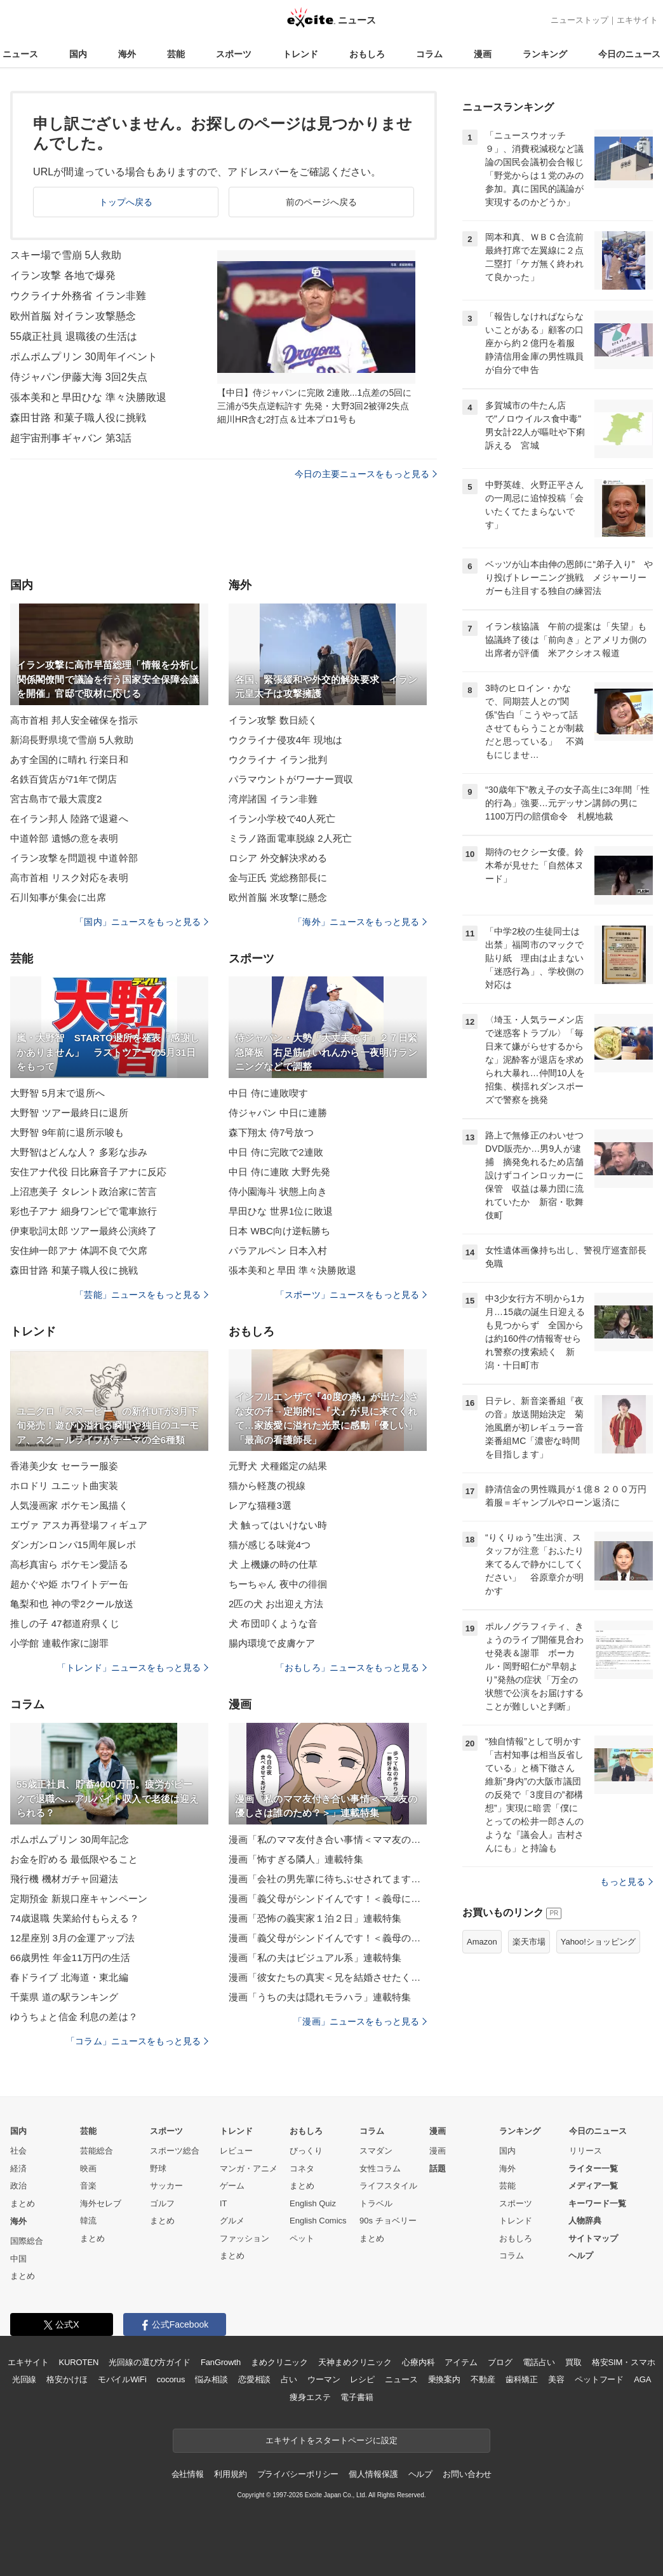 The image size is (663, 2576). Describe the element at coordinates (360, 922) in the screenshot. I see `「海外」ニュースをもっと見る` at that location.